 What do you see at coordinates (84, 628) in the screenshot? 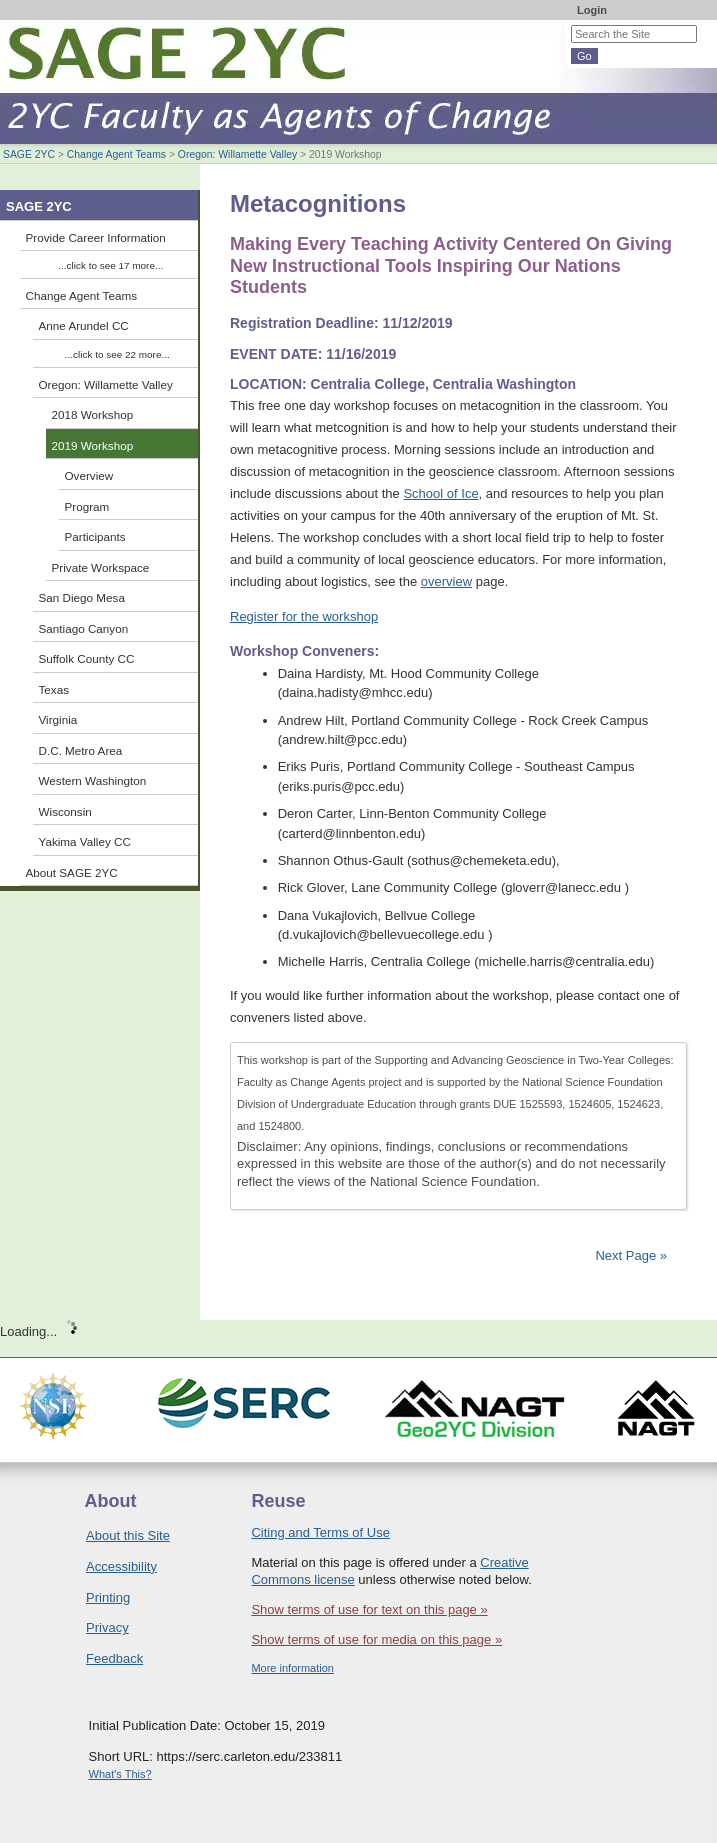
I see `Santiago Canyon` at bounding box center [84, 628].